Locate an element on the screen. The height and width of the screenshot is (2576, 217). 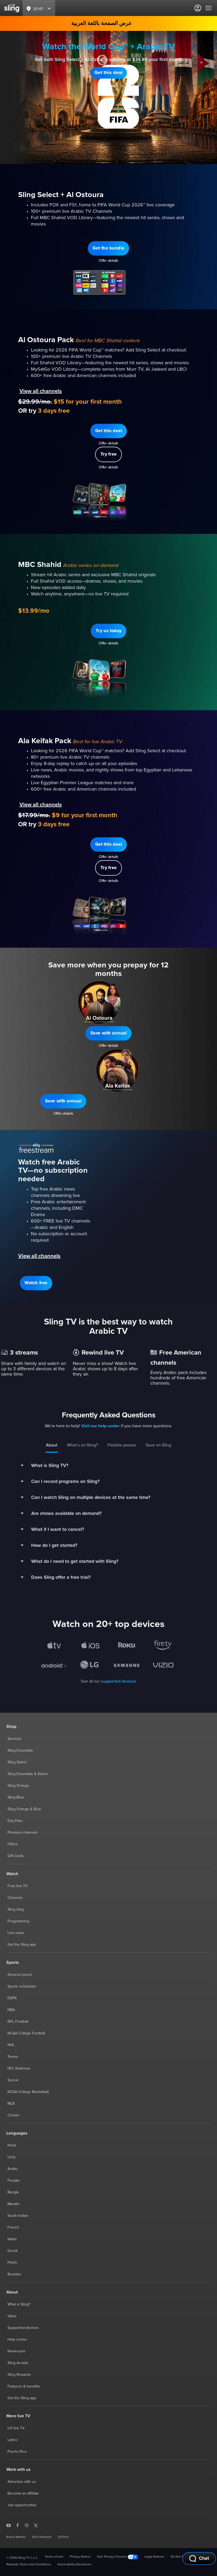
supported devices is located at coordinates (118, 1681).